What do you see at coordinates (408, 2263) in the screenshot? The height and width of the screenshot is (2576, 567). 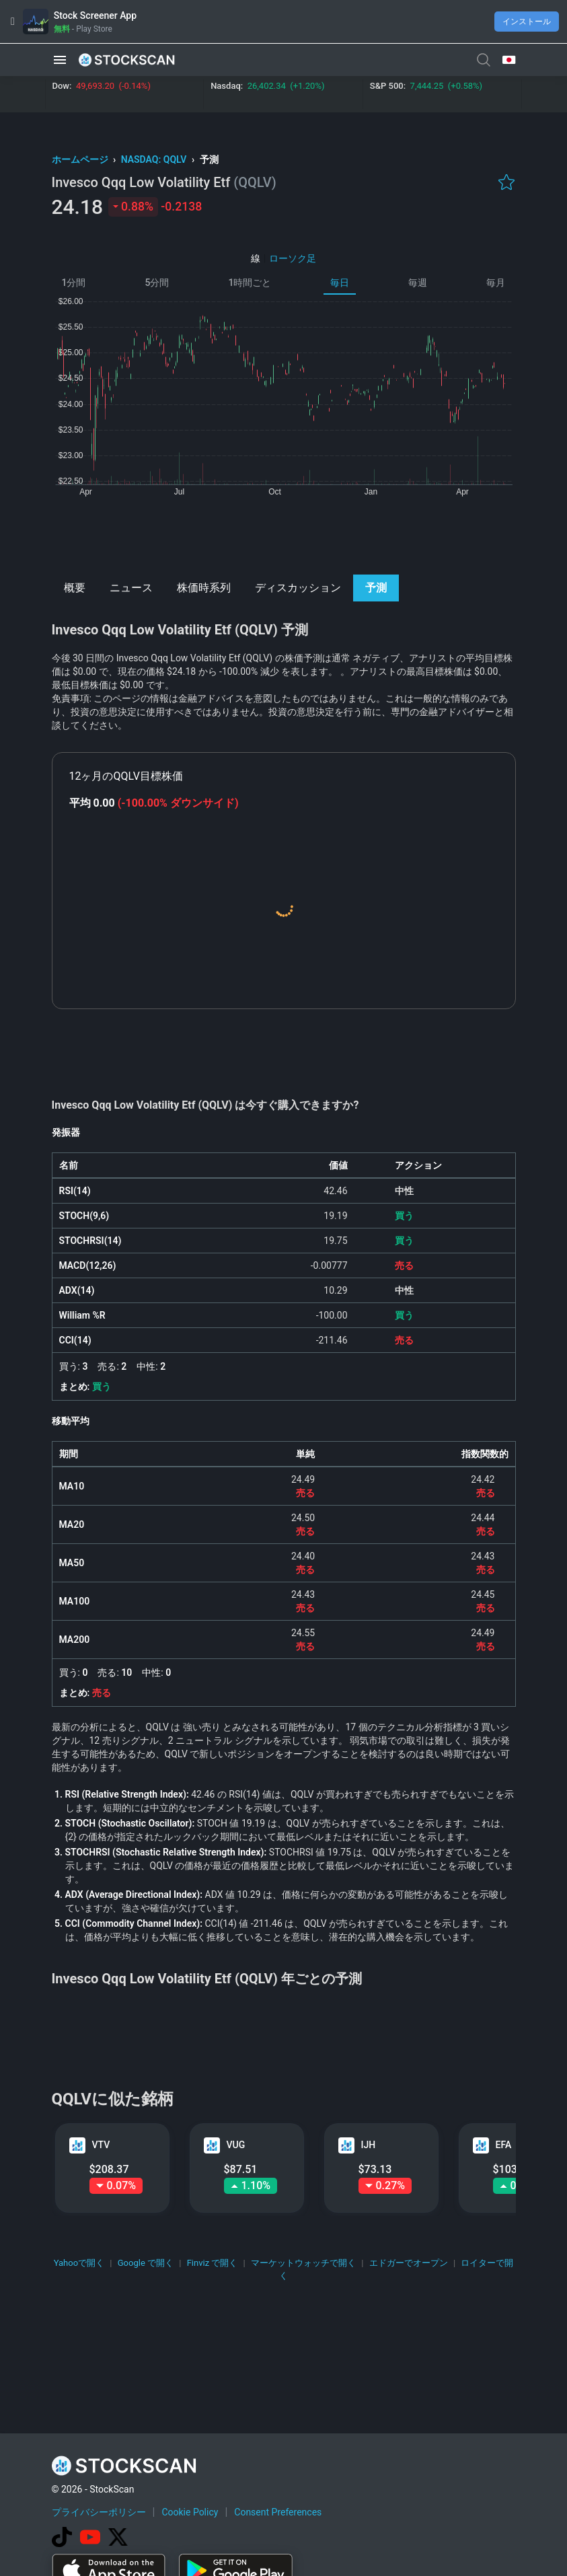 I see `エドガーでオープン` at bounding box center [408, 2263].